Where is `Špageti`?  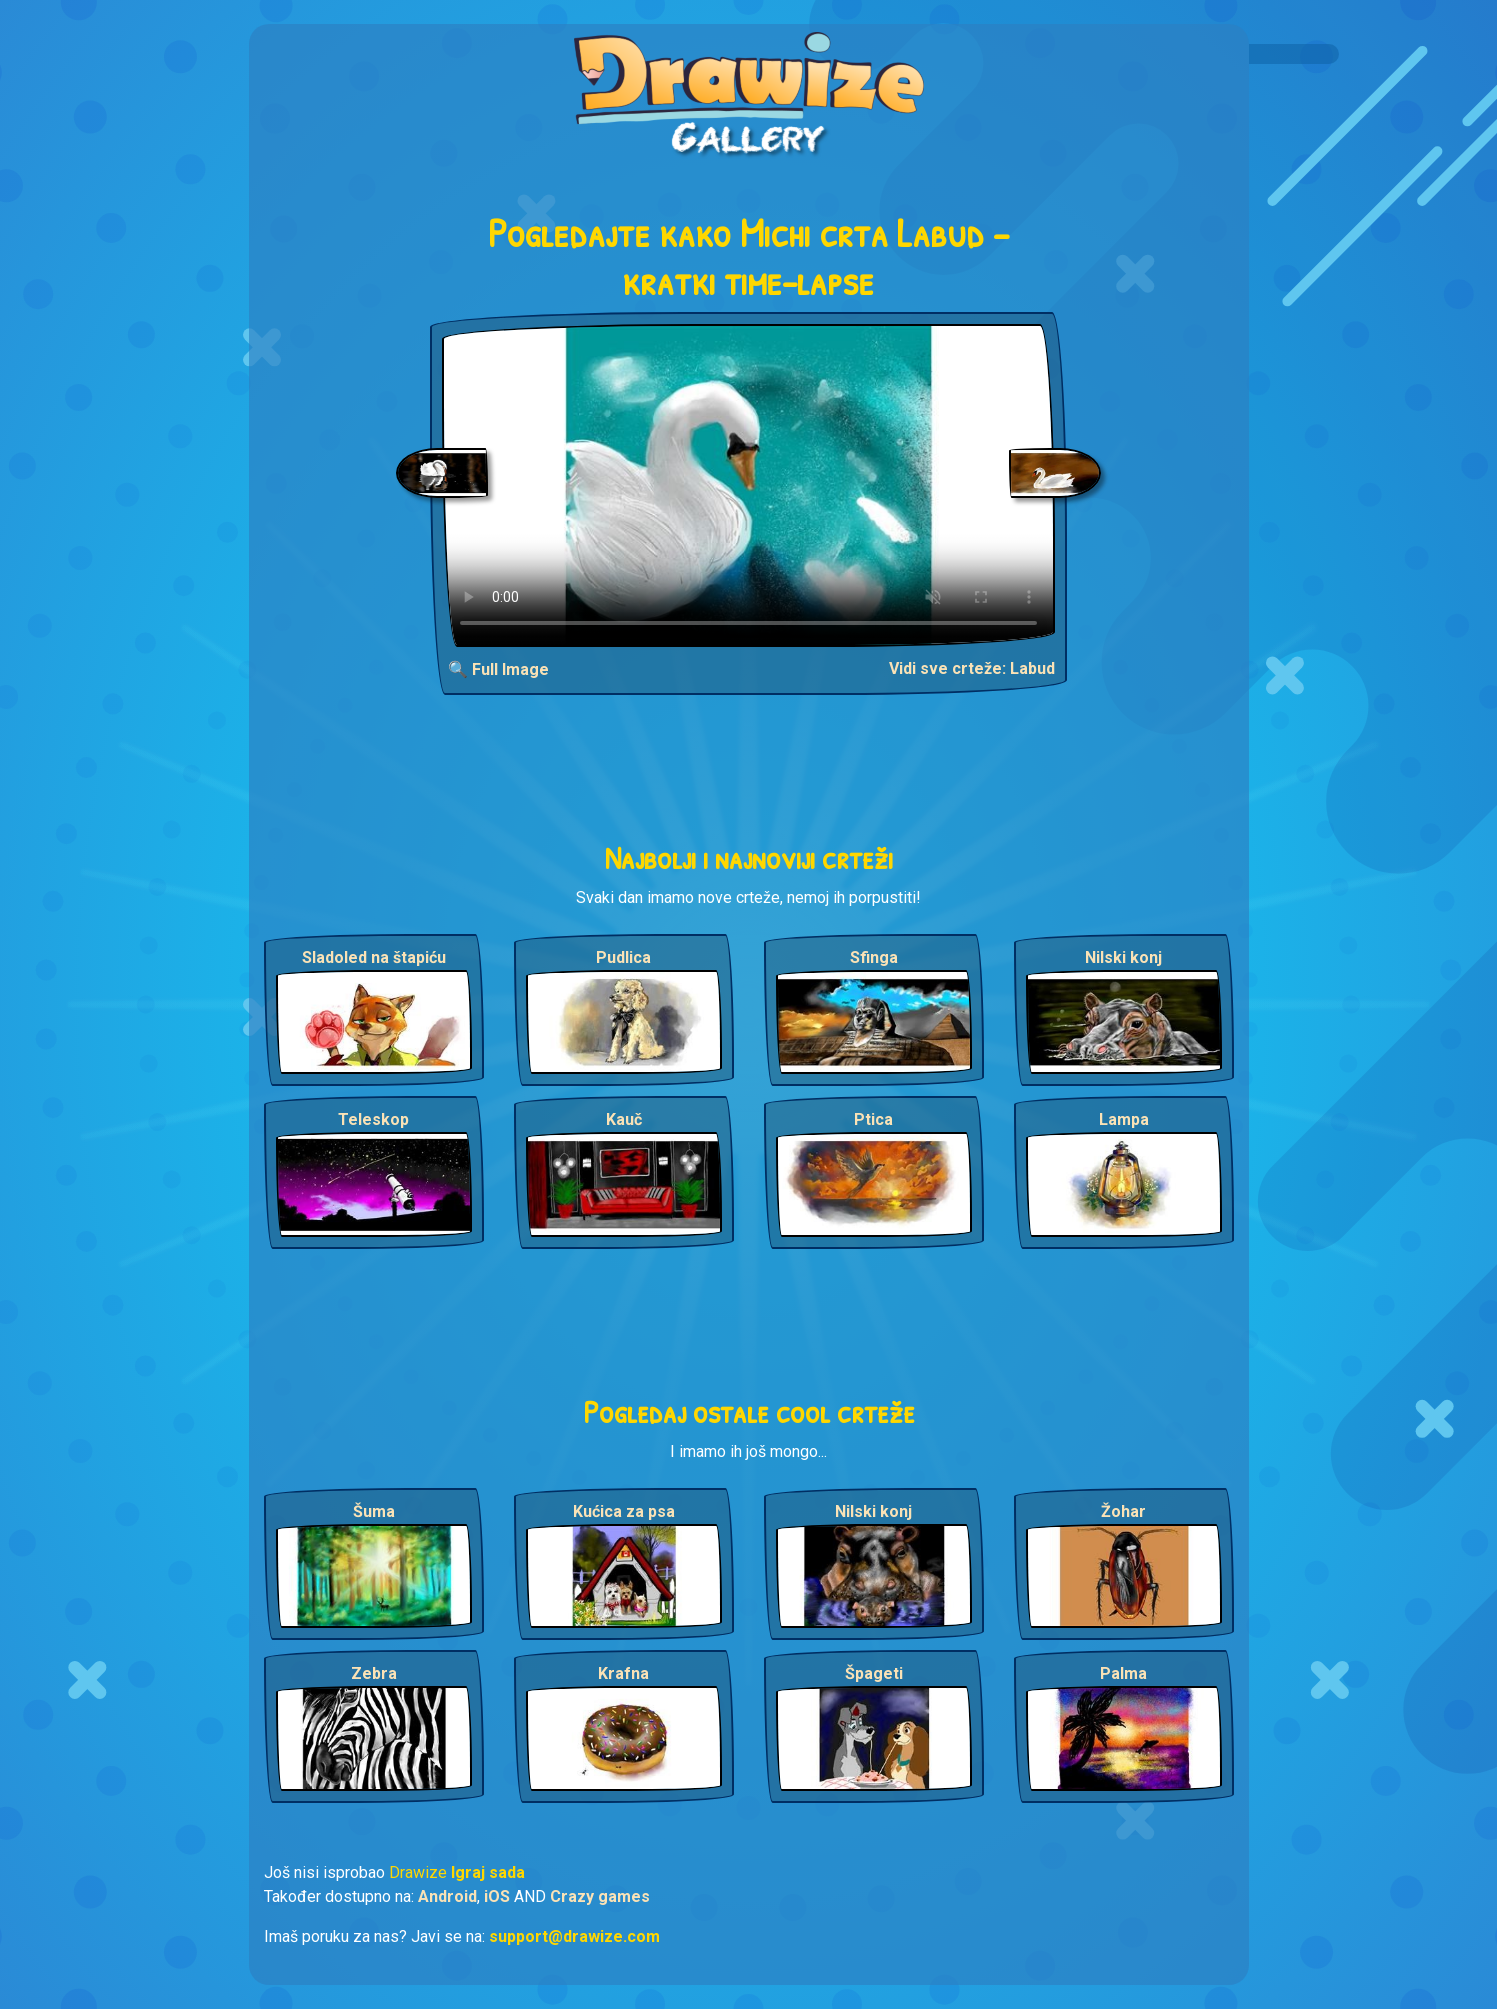 Špageti is located at coordinates (874, 1673).